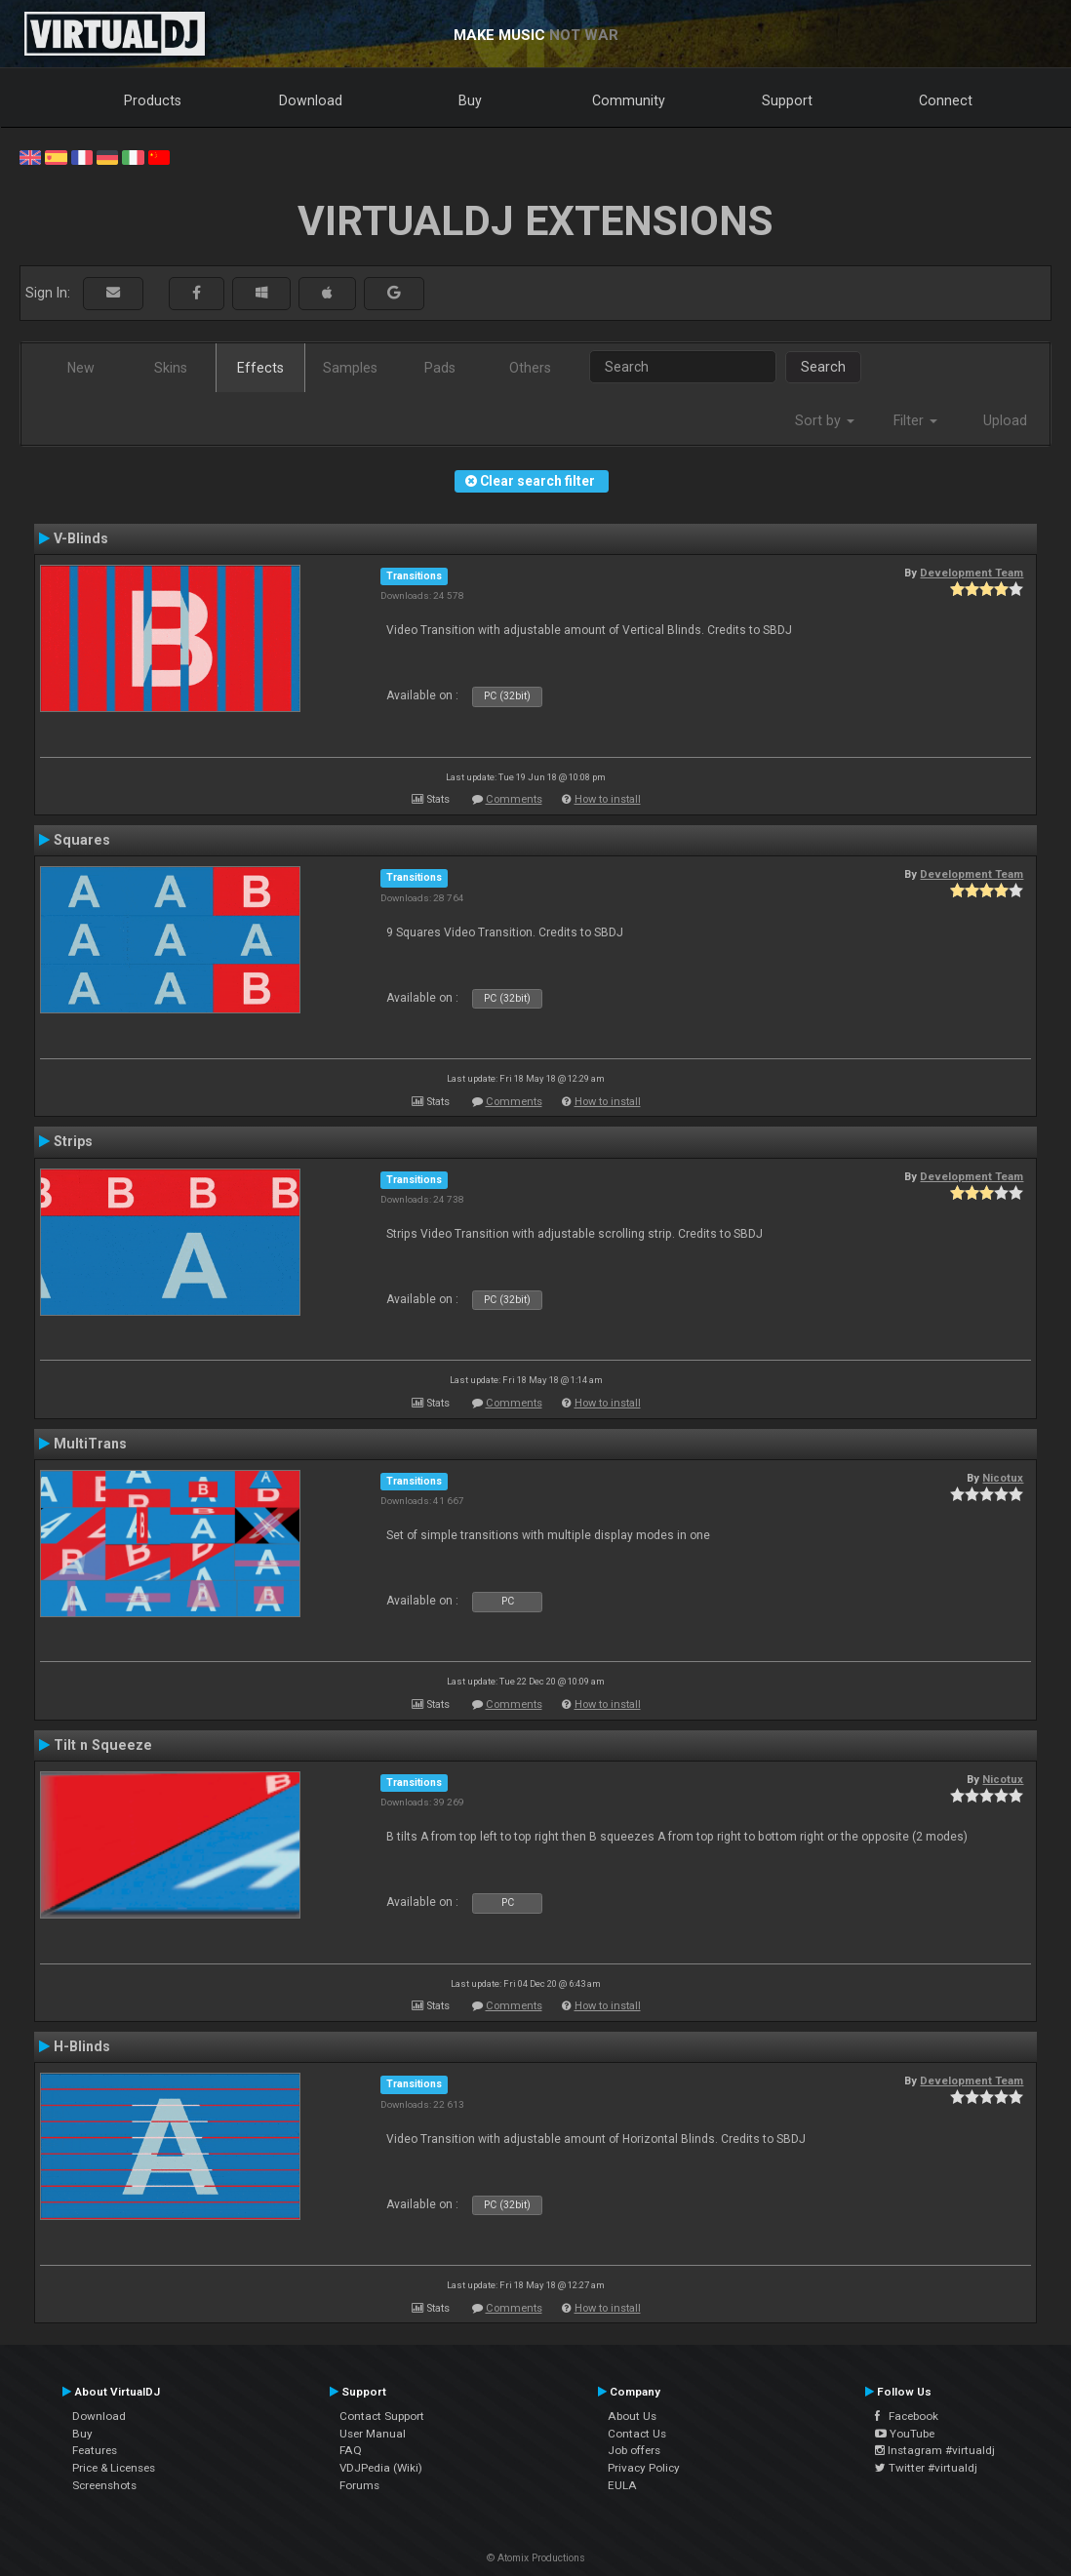 The image size is (1071, 2576). Describe the element at coordinates (260, 368) in the screenshot. I see `Effects` at that location.